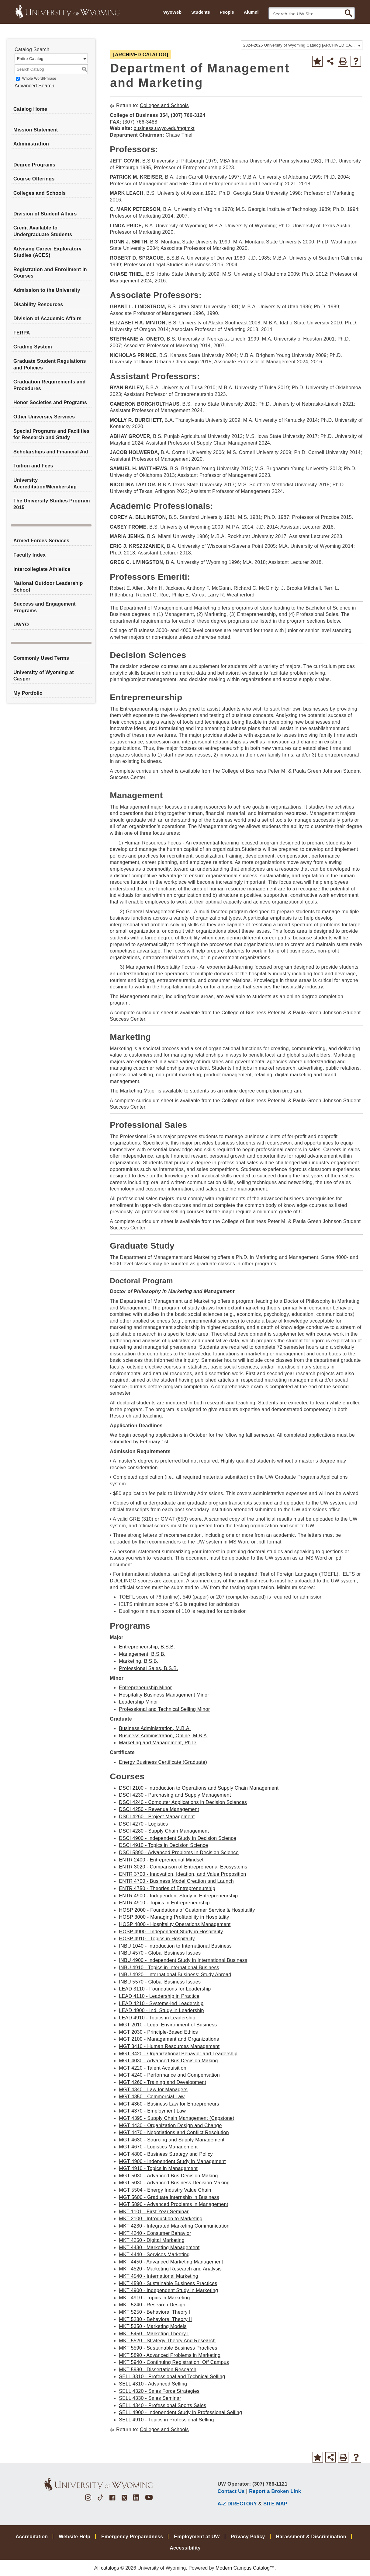  Describe the element at coordinates (151, 2240) in the screenshot. I see `MKT 4250 - Digital Marketing` at that location.